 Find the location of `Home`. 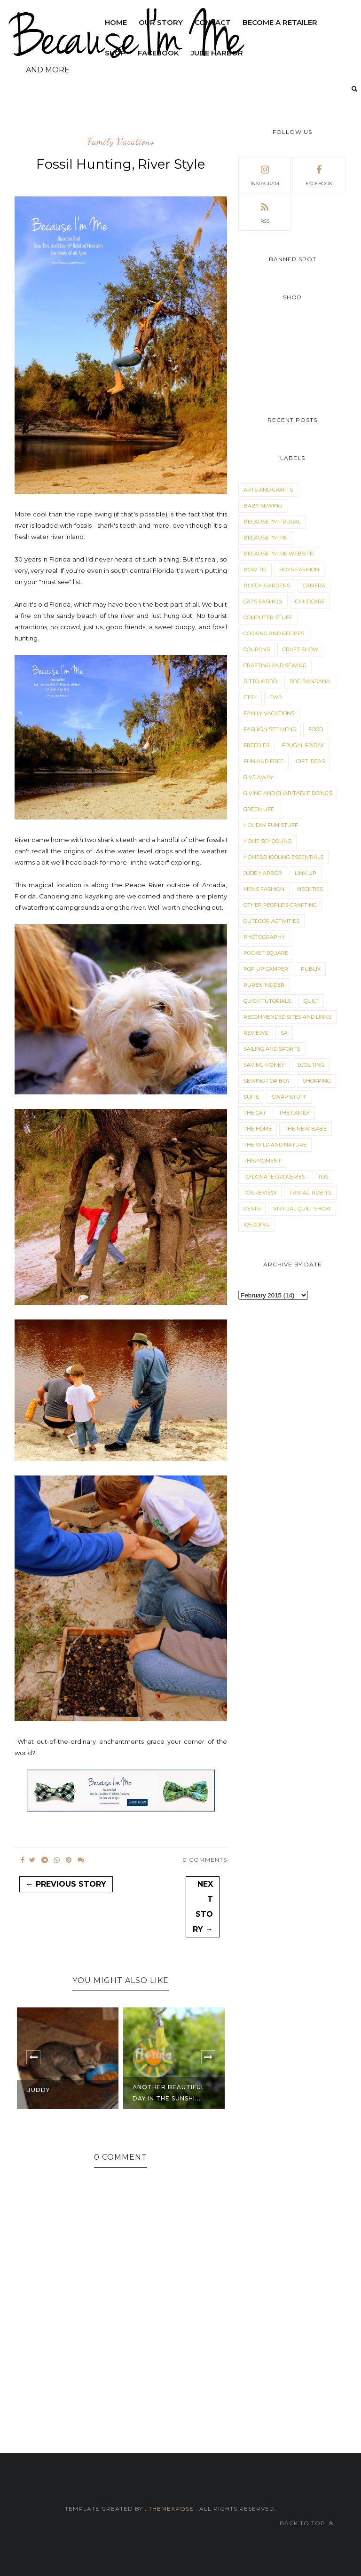

Home is located at coordinates (116, 22).